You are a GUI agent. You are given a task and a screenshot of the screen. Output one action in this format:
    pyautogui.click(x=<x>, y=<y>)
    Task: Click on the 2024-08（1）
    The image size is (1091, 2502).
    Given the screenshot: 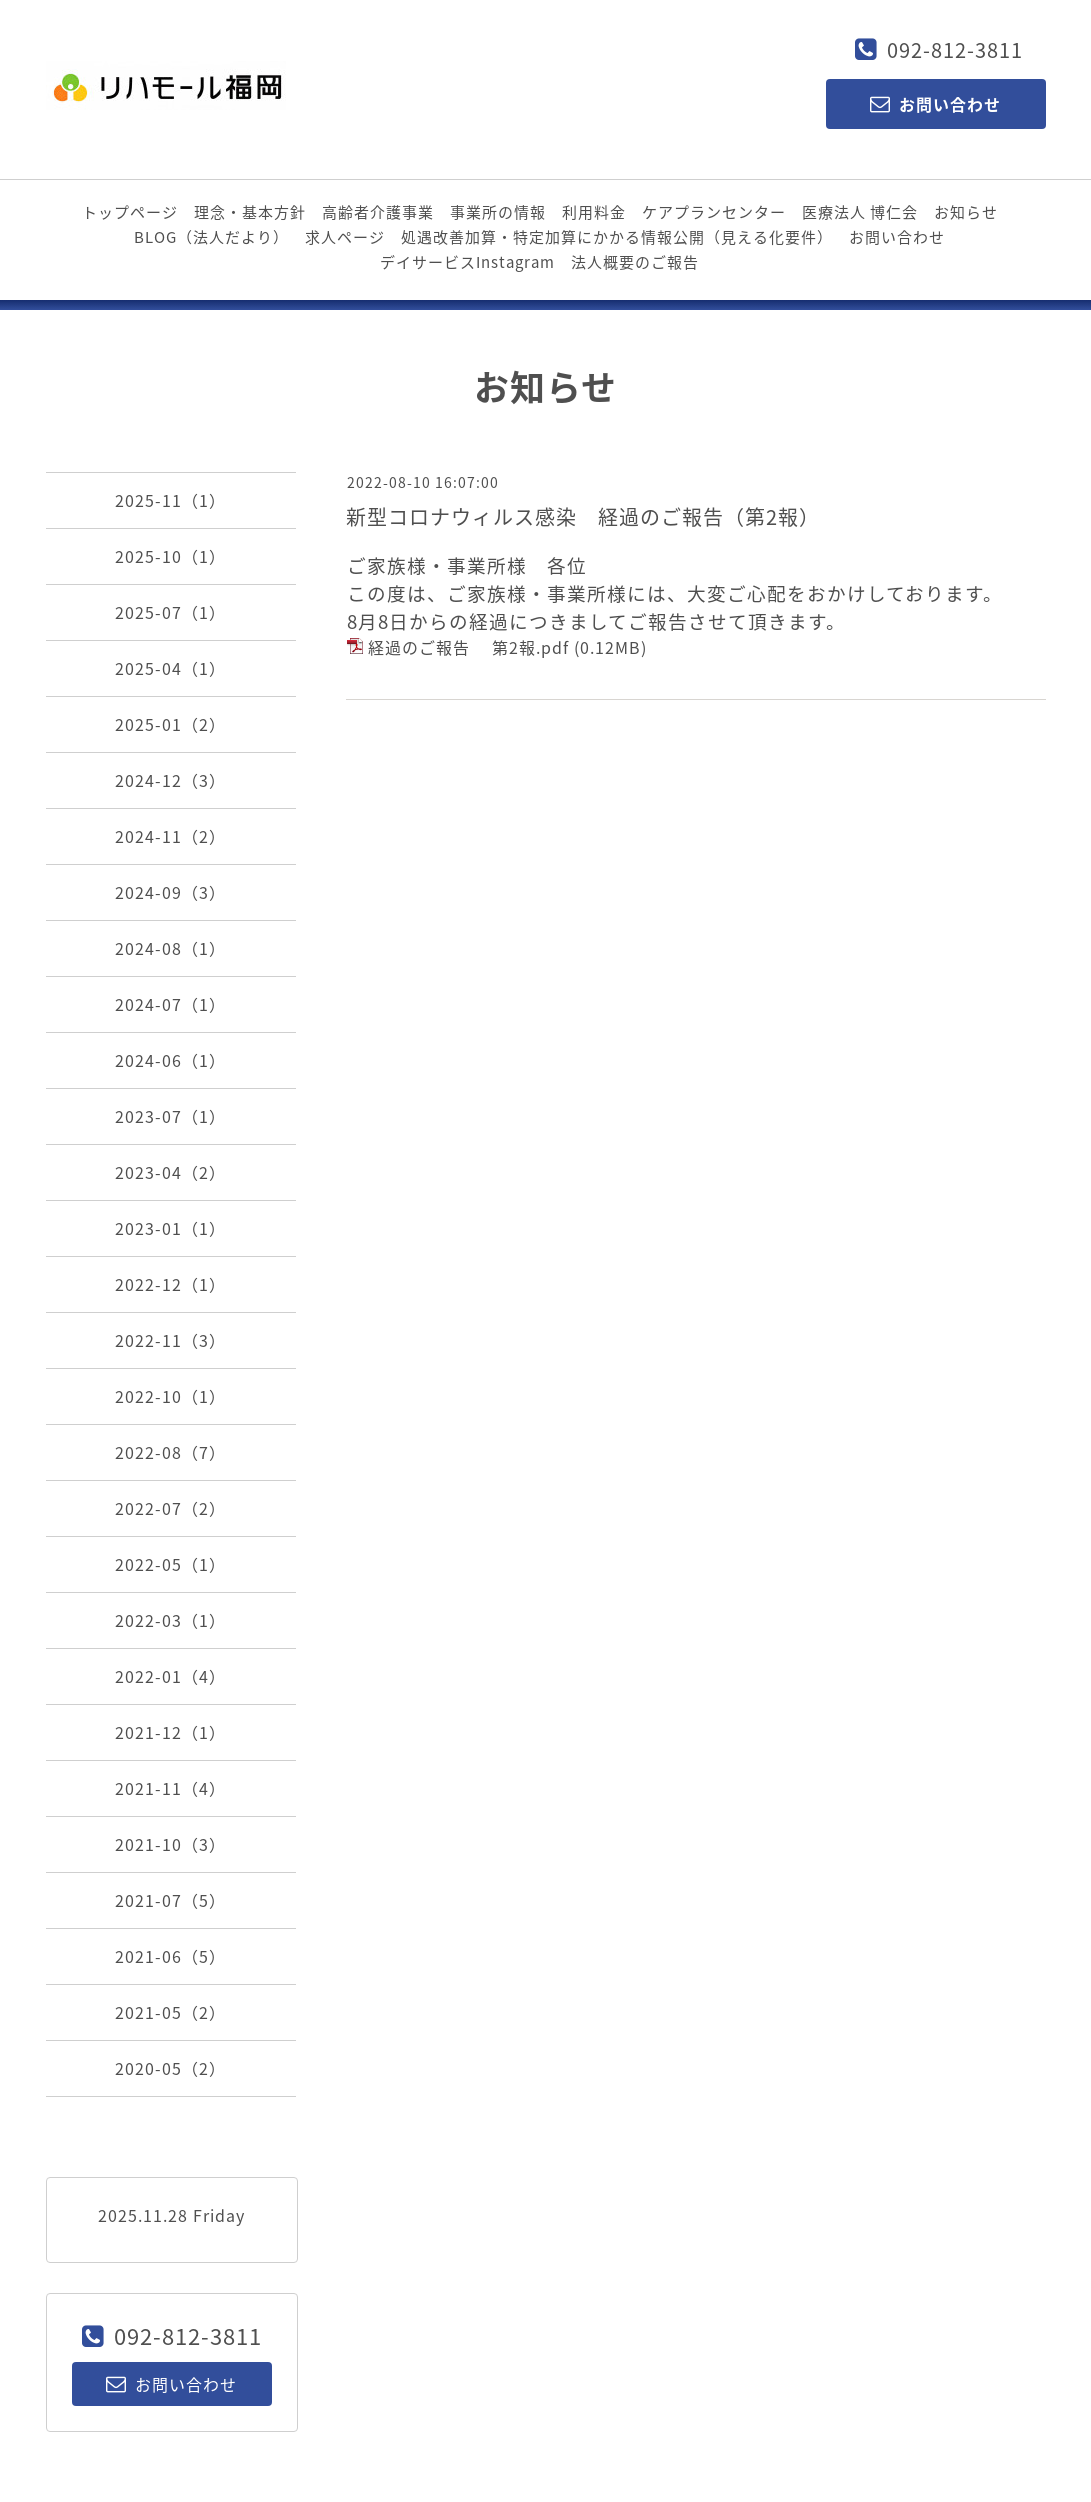 What is the action you would take?
    pyautogui.click(x=170, y=948)
    